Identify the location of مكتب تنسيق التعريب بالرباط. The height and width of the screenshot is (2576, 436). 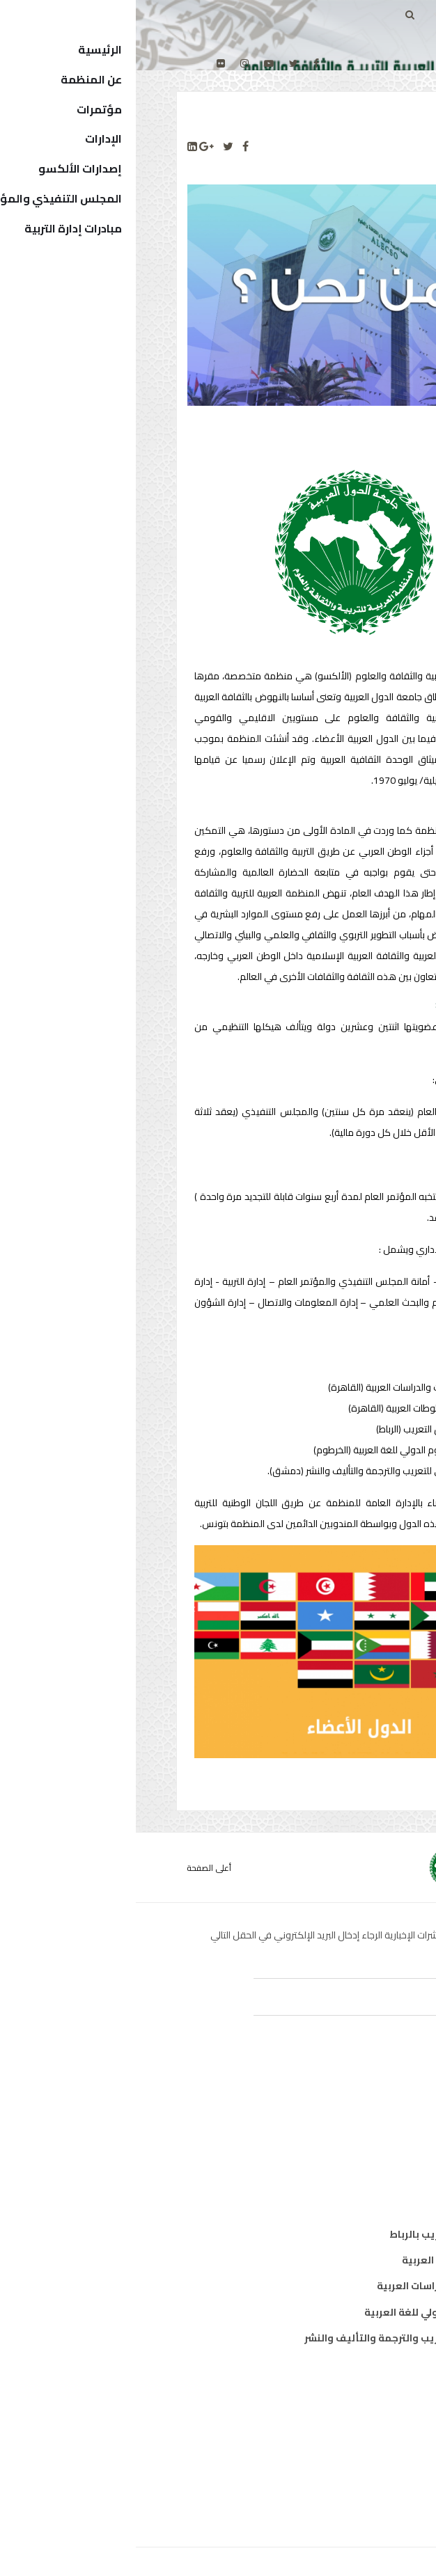
(319, 2234).